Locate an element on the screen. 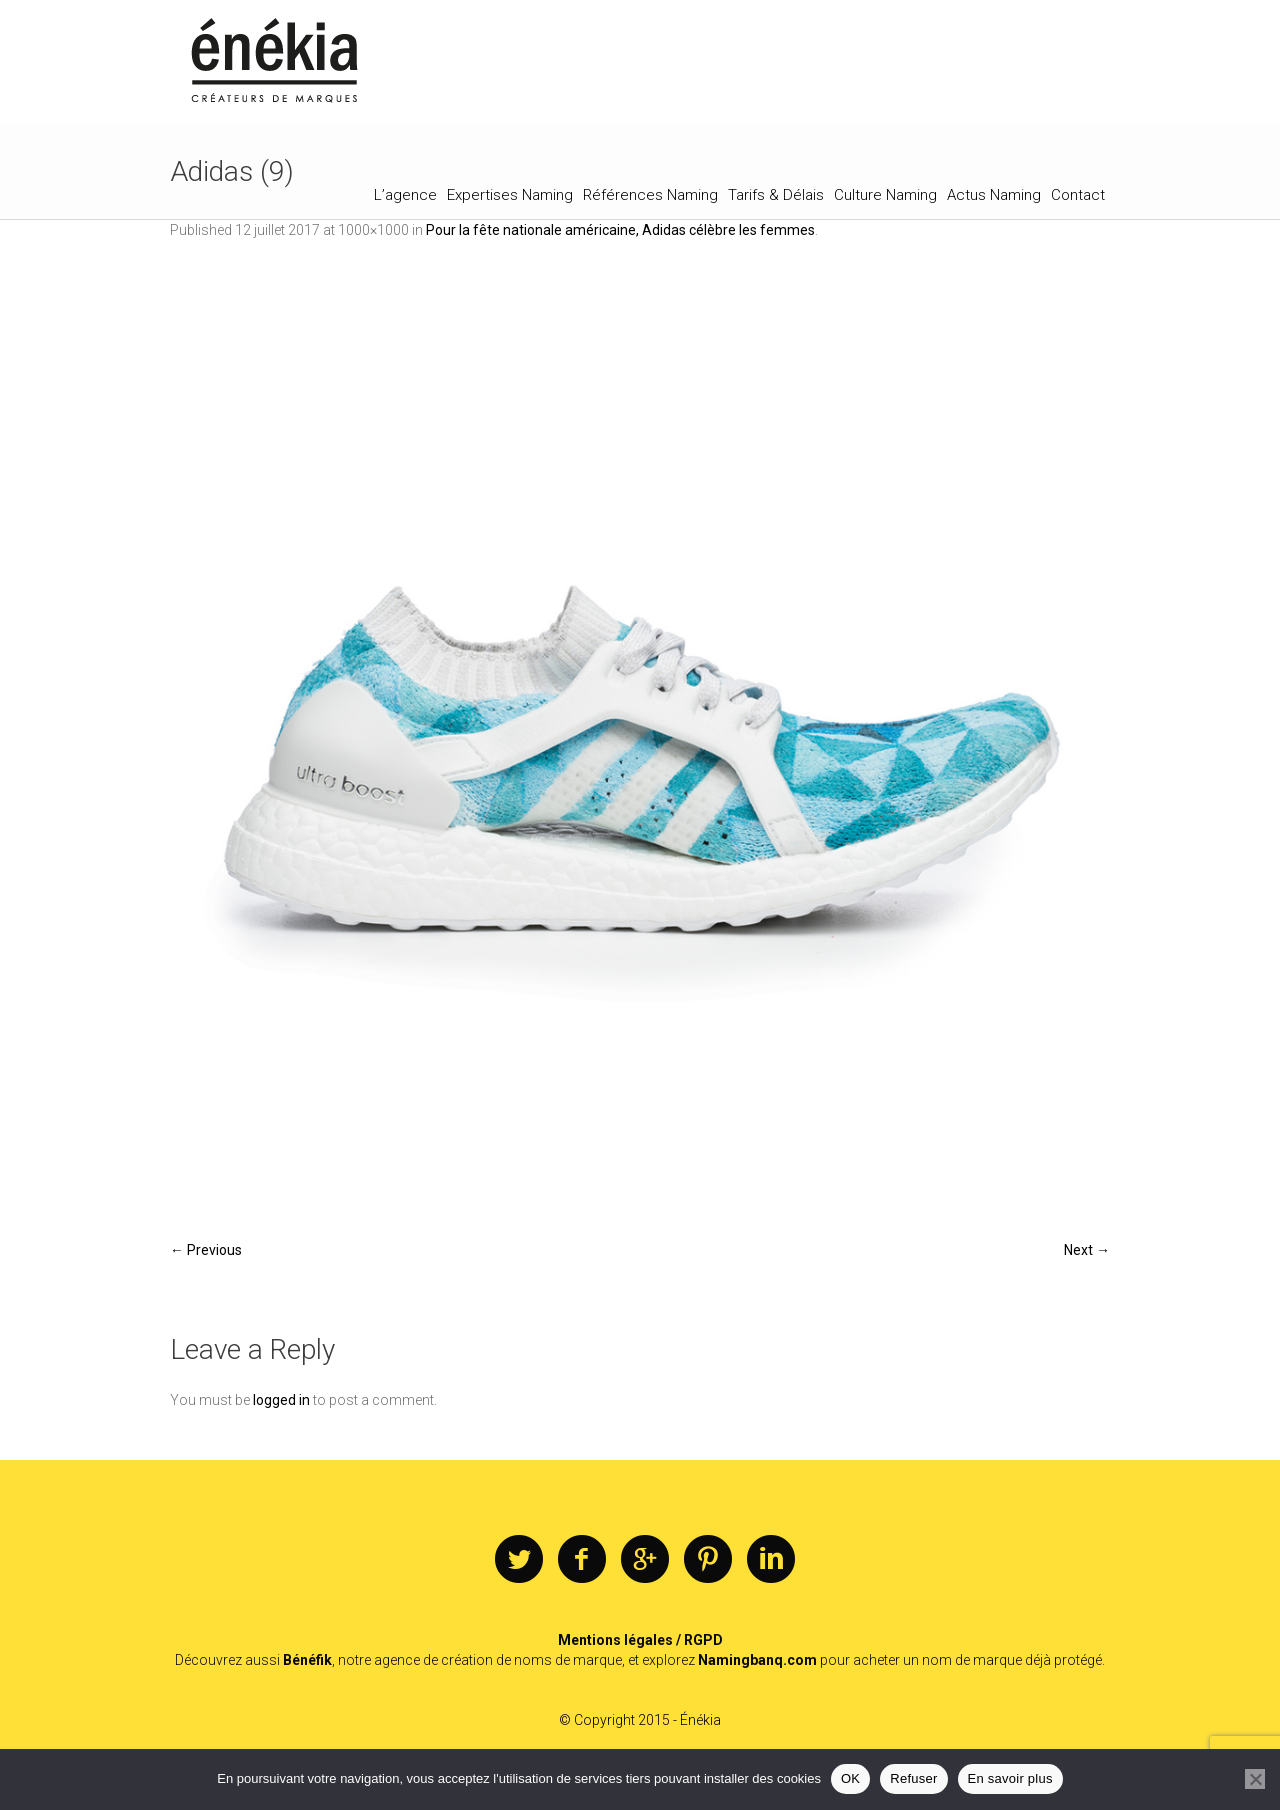  OK is located at coordinates (850, 1778).